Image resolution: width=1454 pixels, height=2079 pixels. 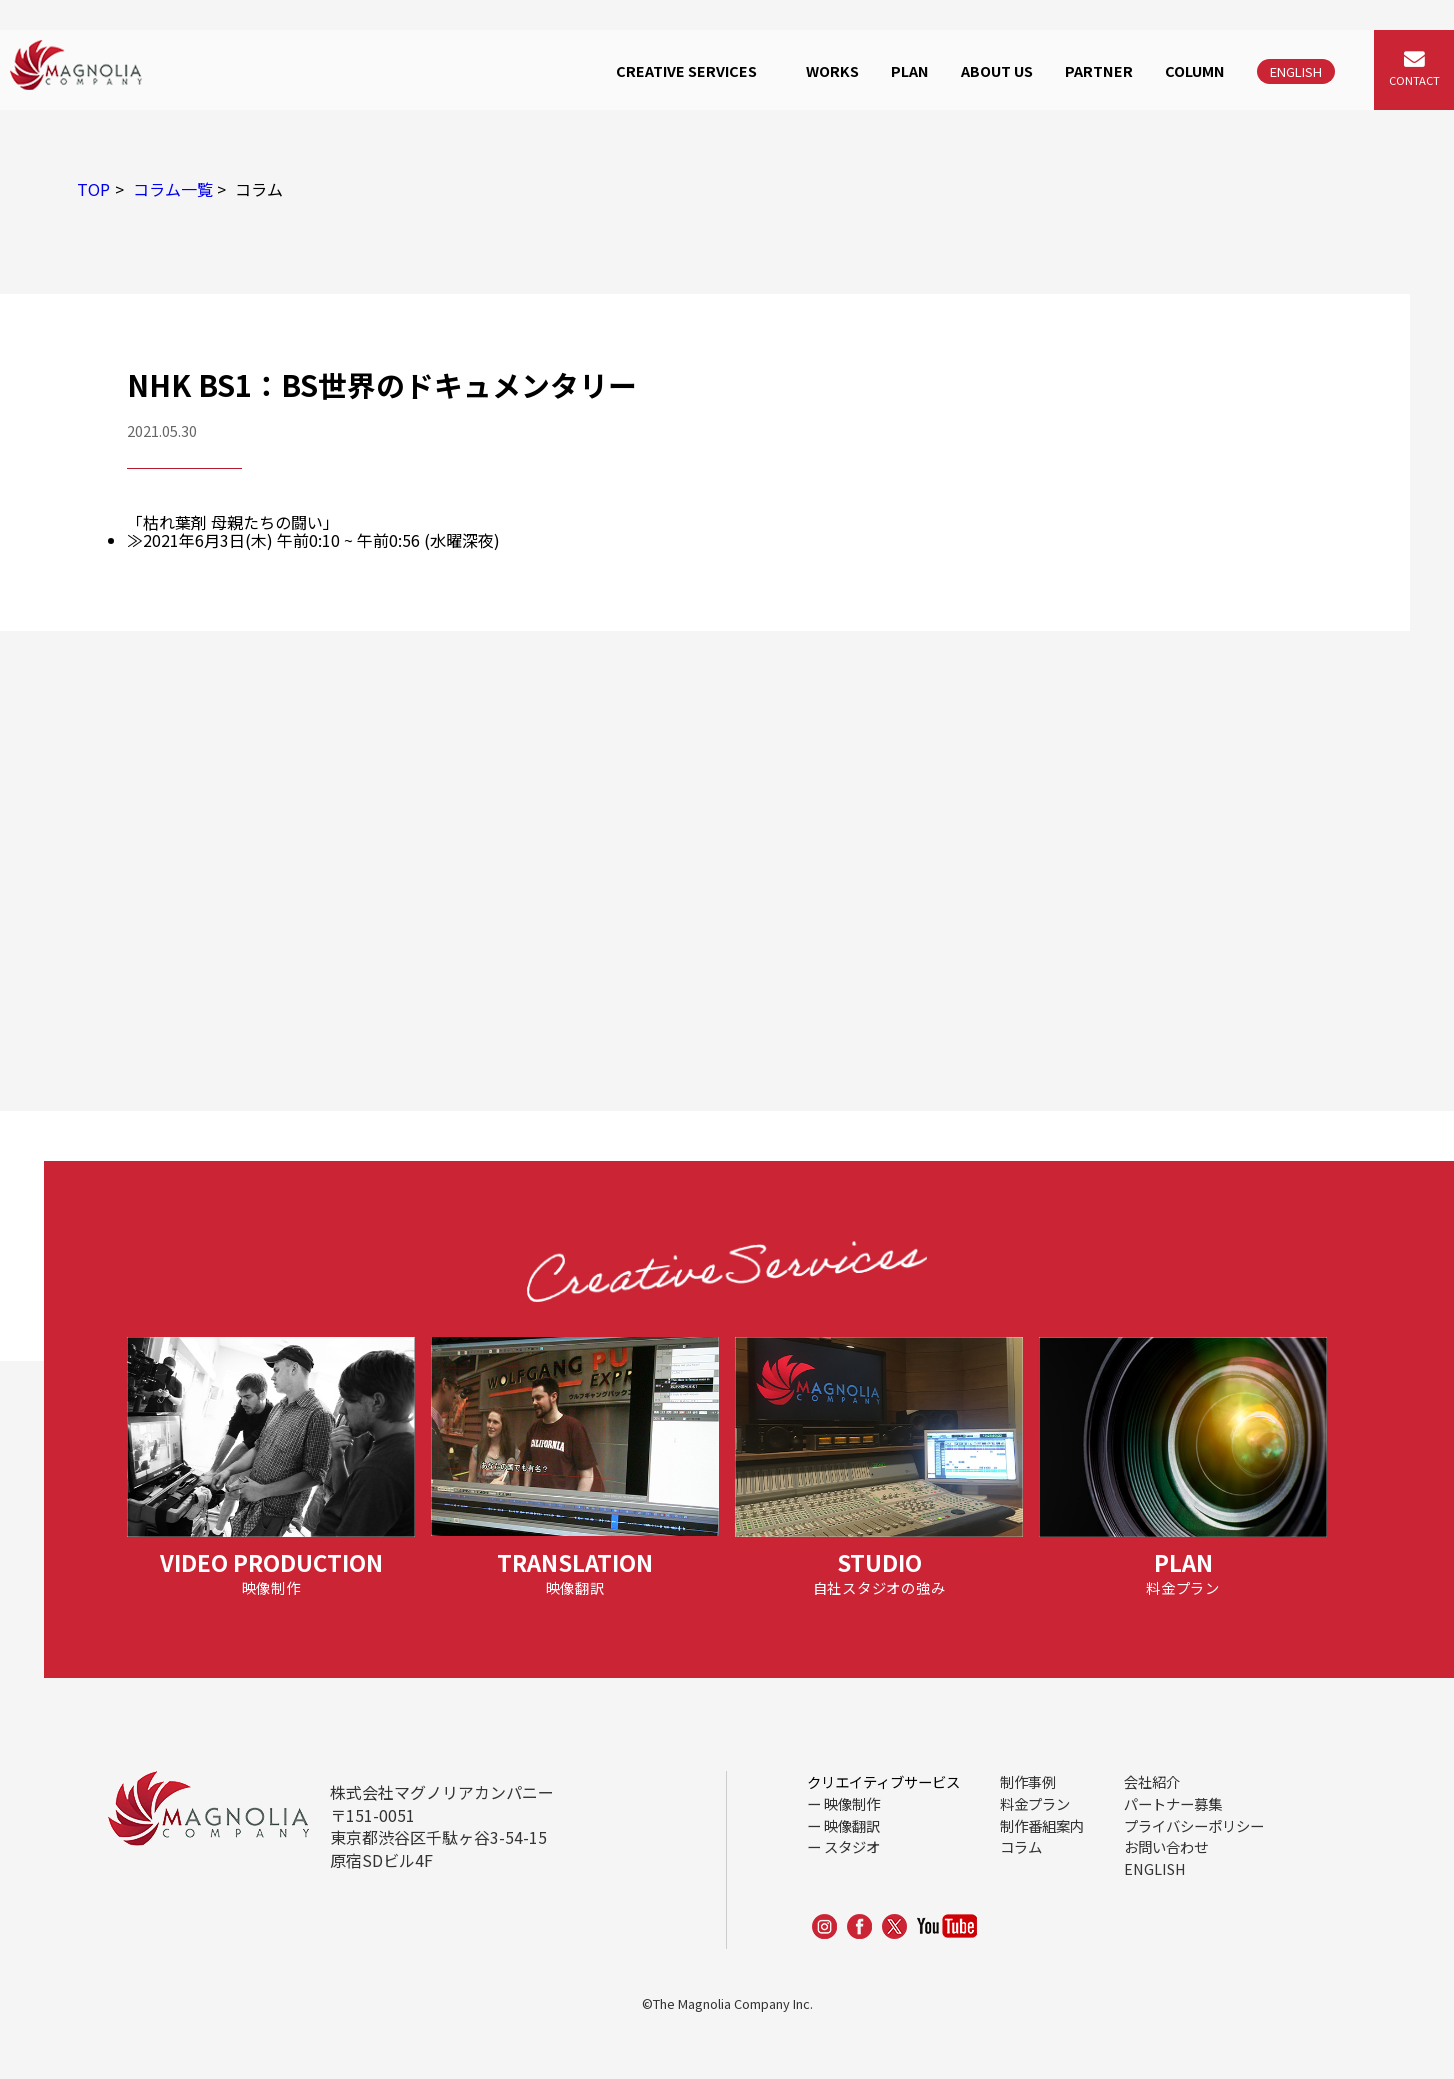 What do you see at coordinates (93, 189) in the screenshot?
I see `TOP` at bounding box center [93, 189].